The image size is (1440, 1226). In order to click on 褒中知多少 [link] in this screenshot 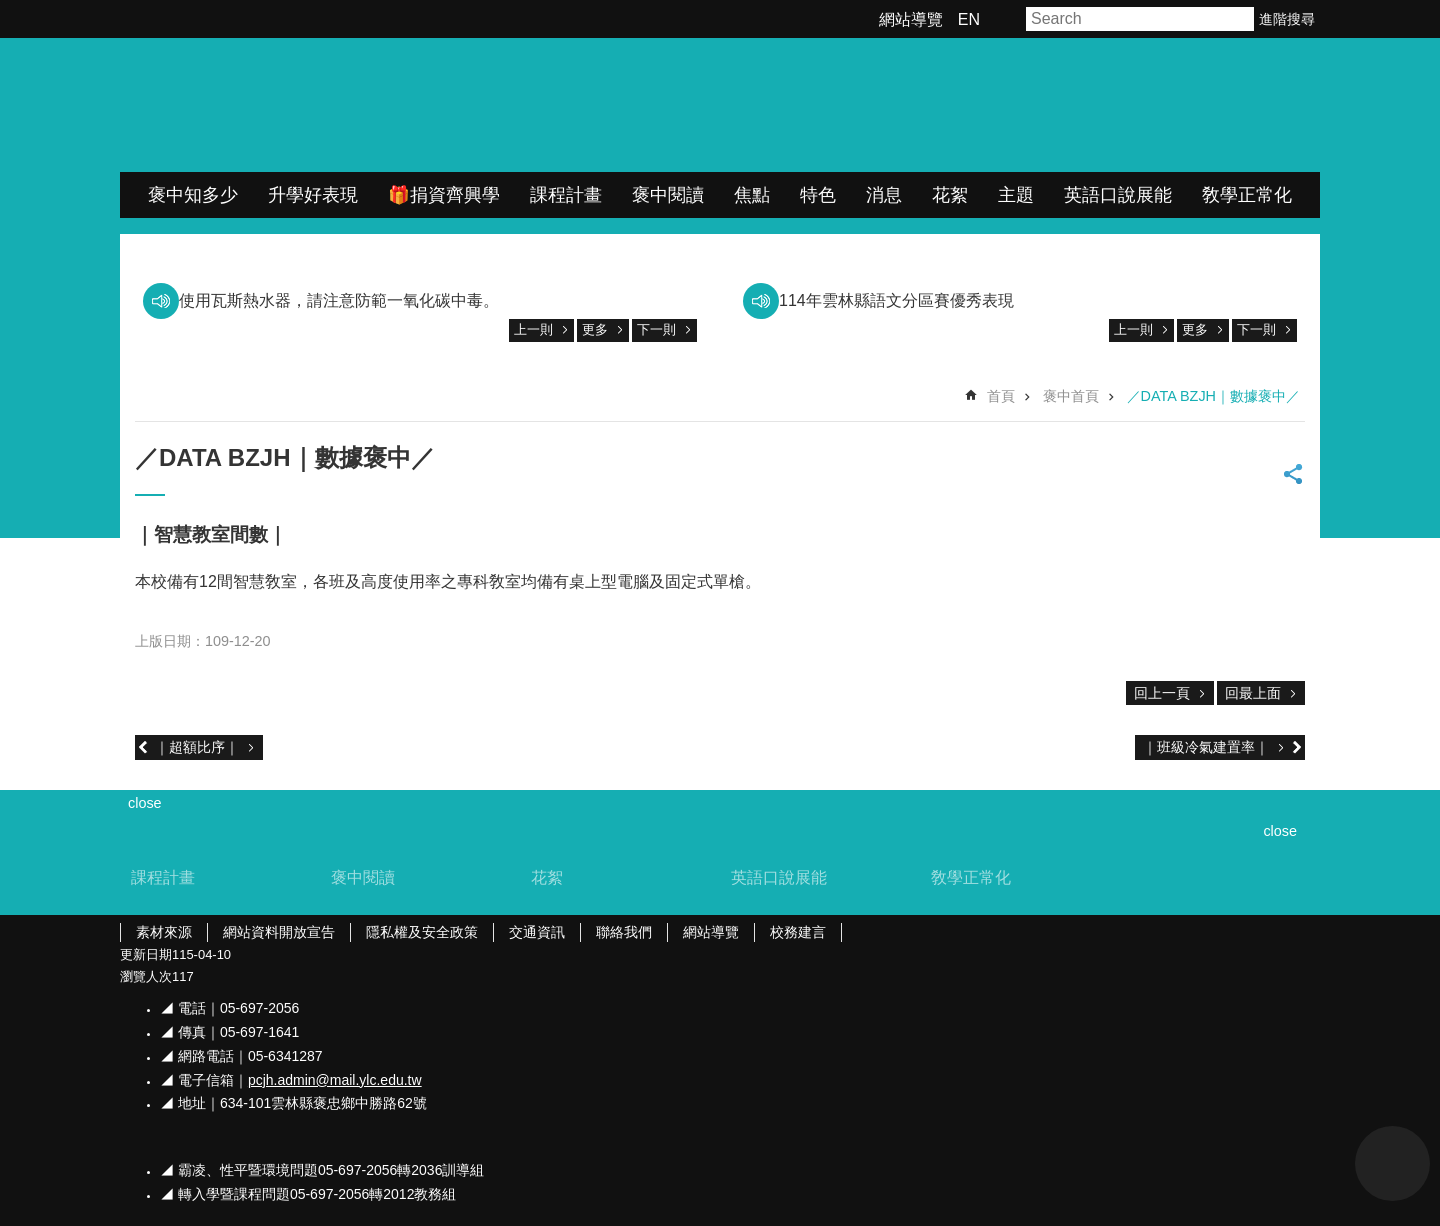, I will do `click(193, 195)`.